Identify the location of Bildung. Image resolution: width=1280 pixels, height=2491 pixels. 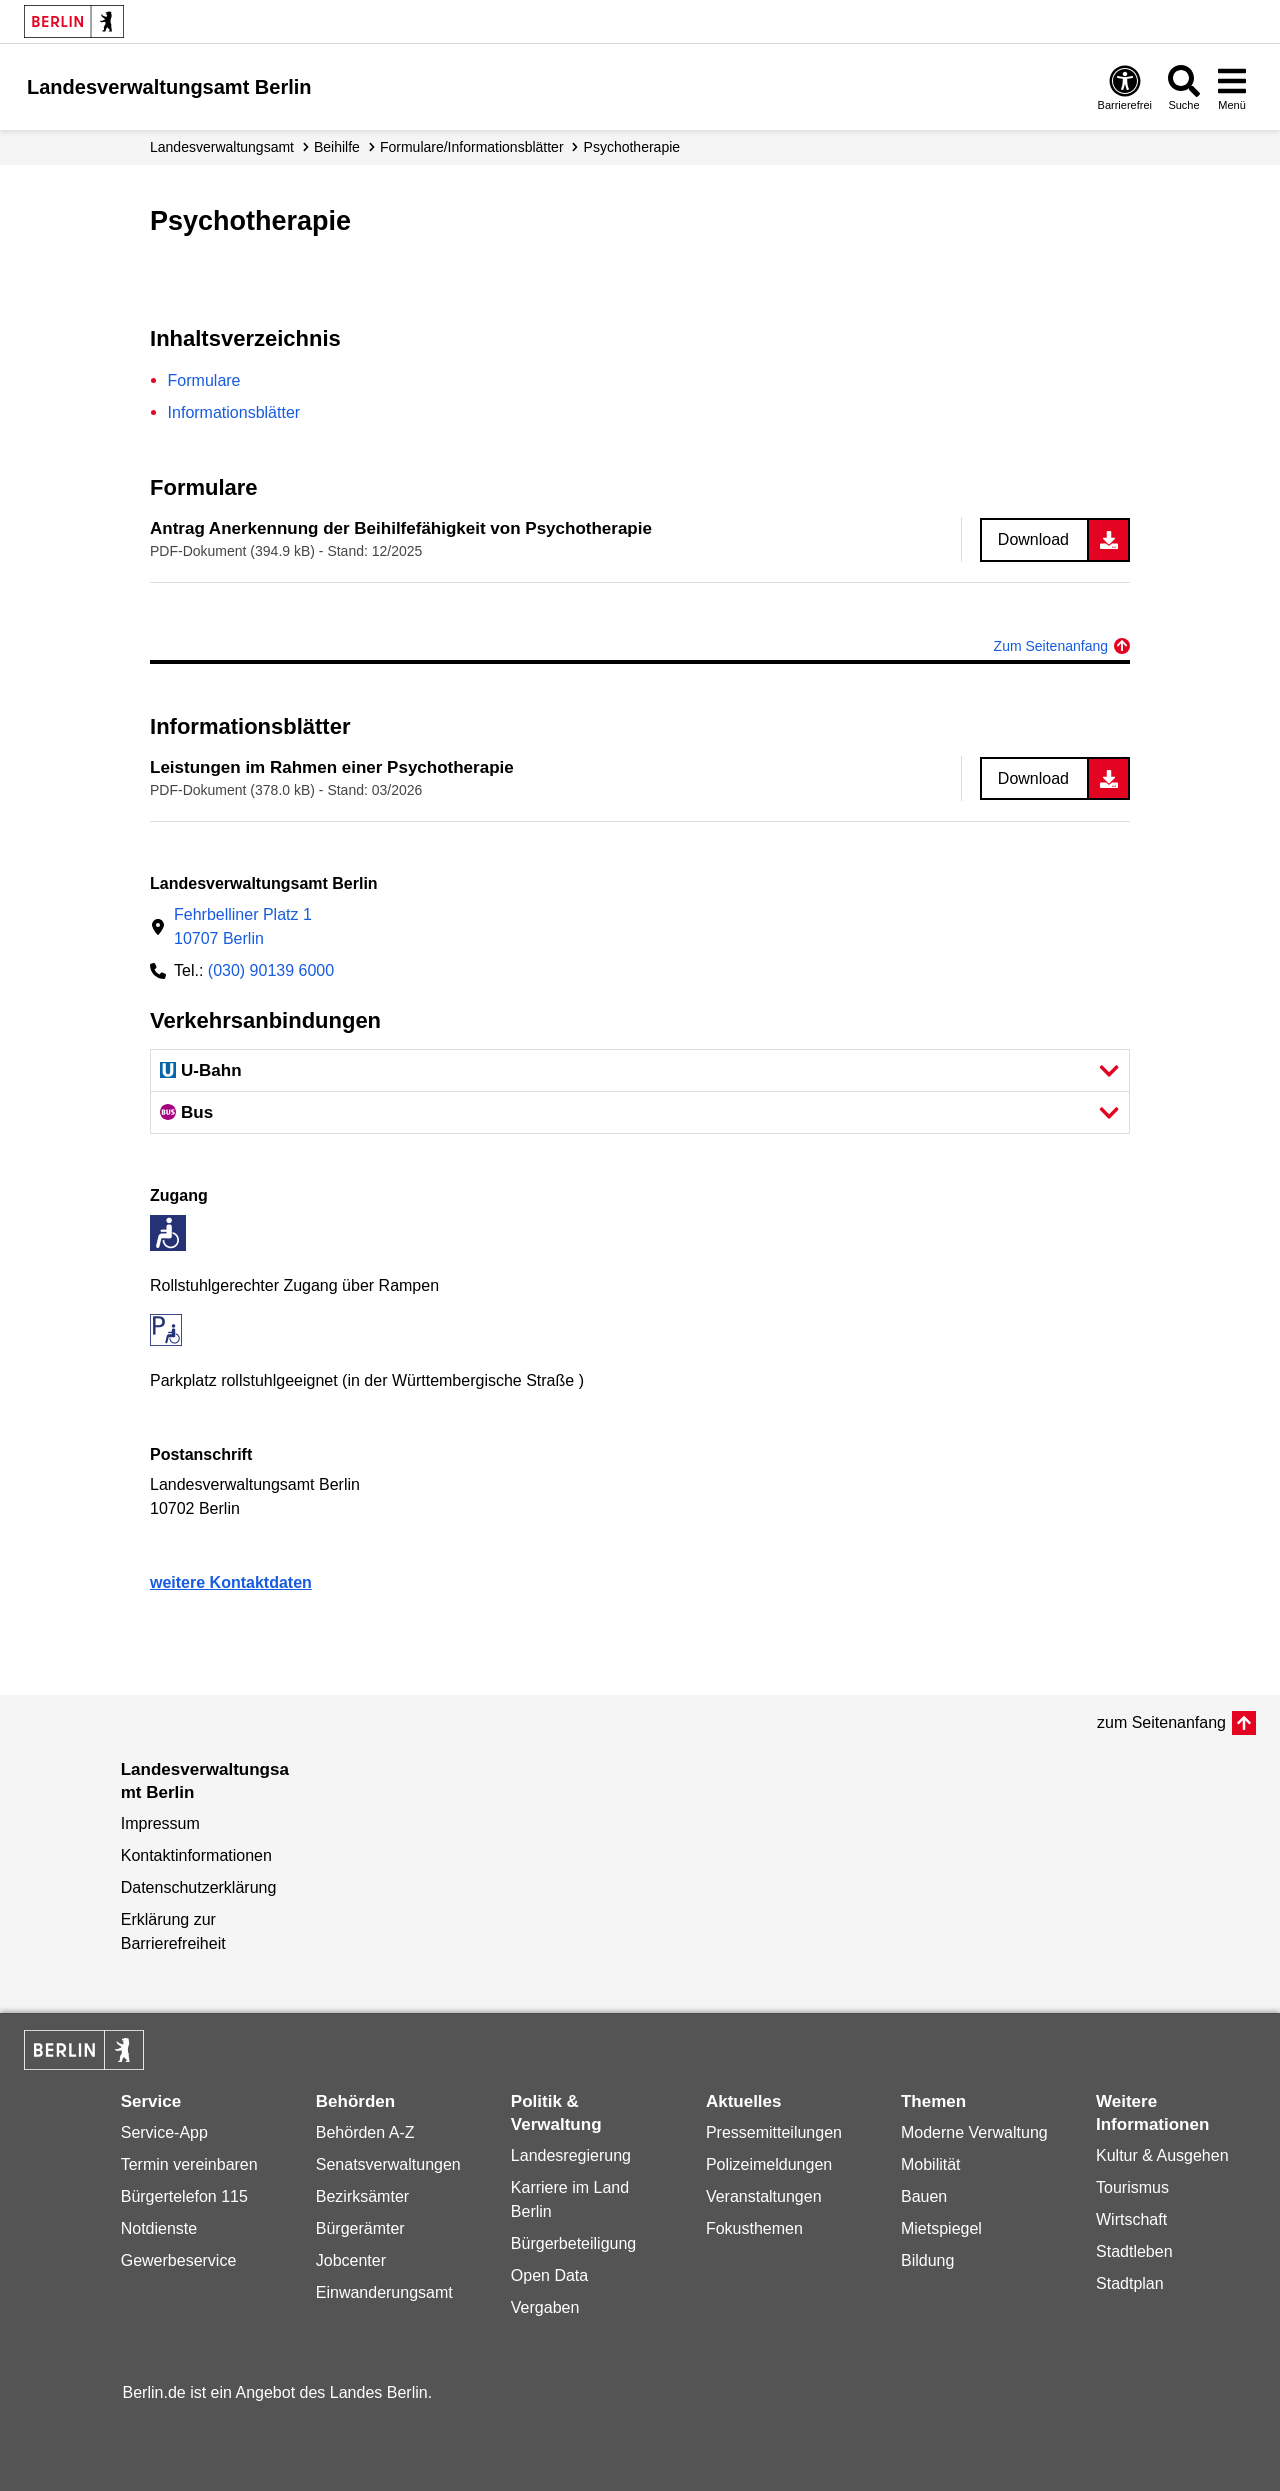
(927, 2260).